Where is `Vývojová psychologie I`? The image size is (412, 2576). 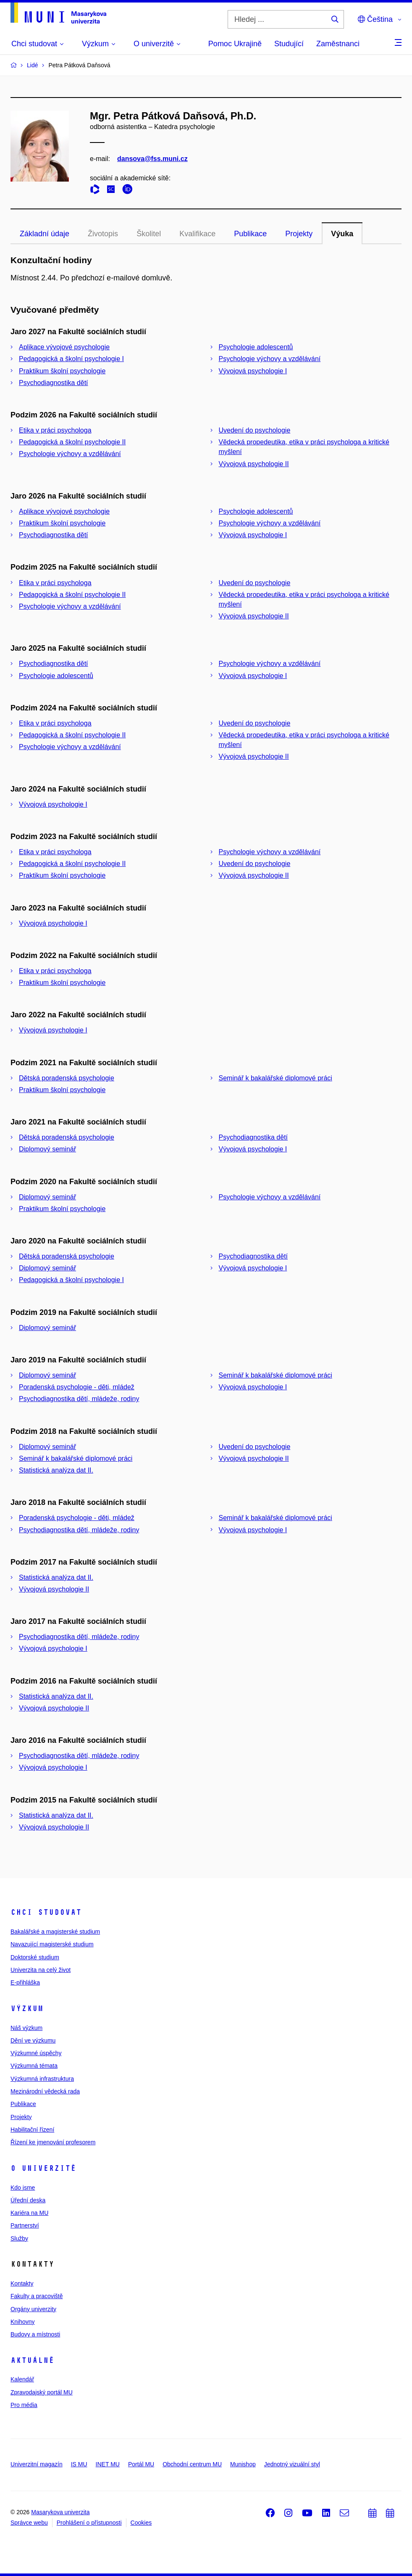
Vývojová psychologie I is located at coordinates (253, 371).